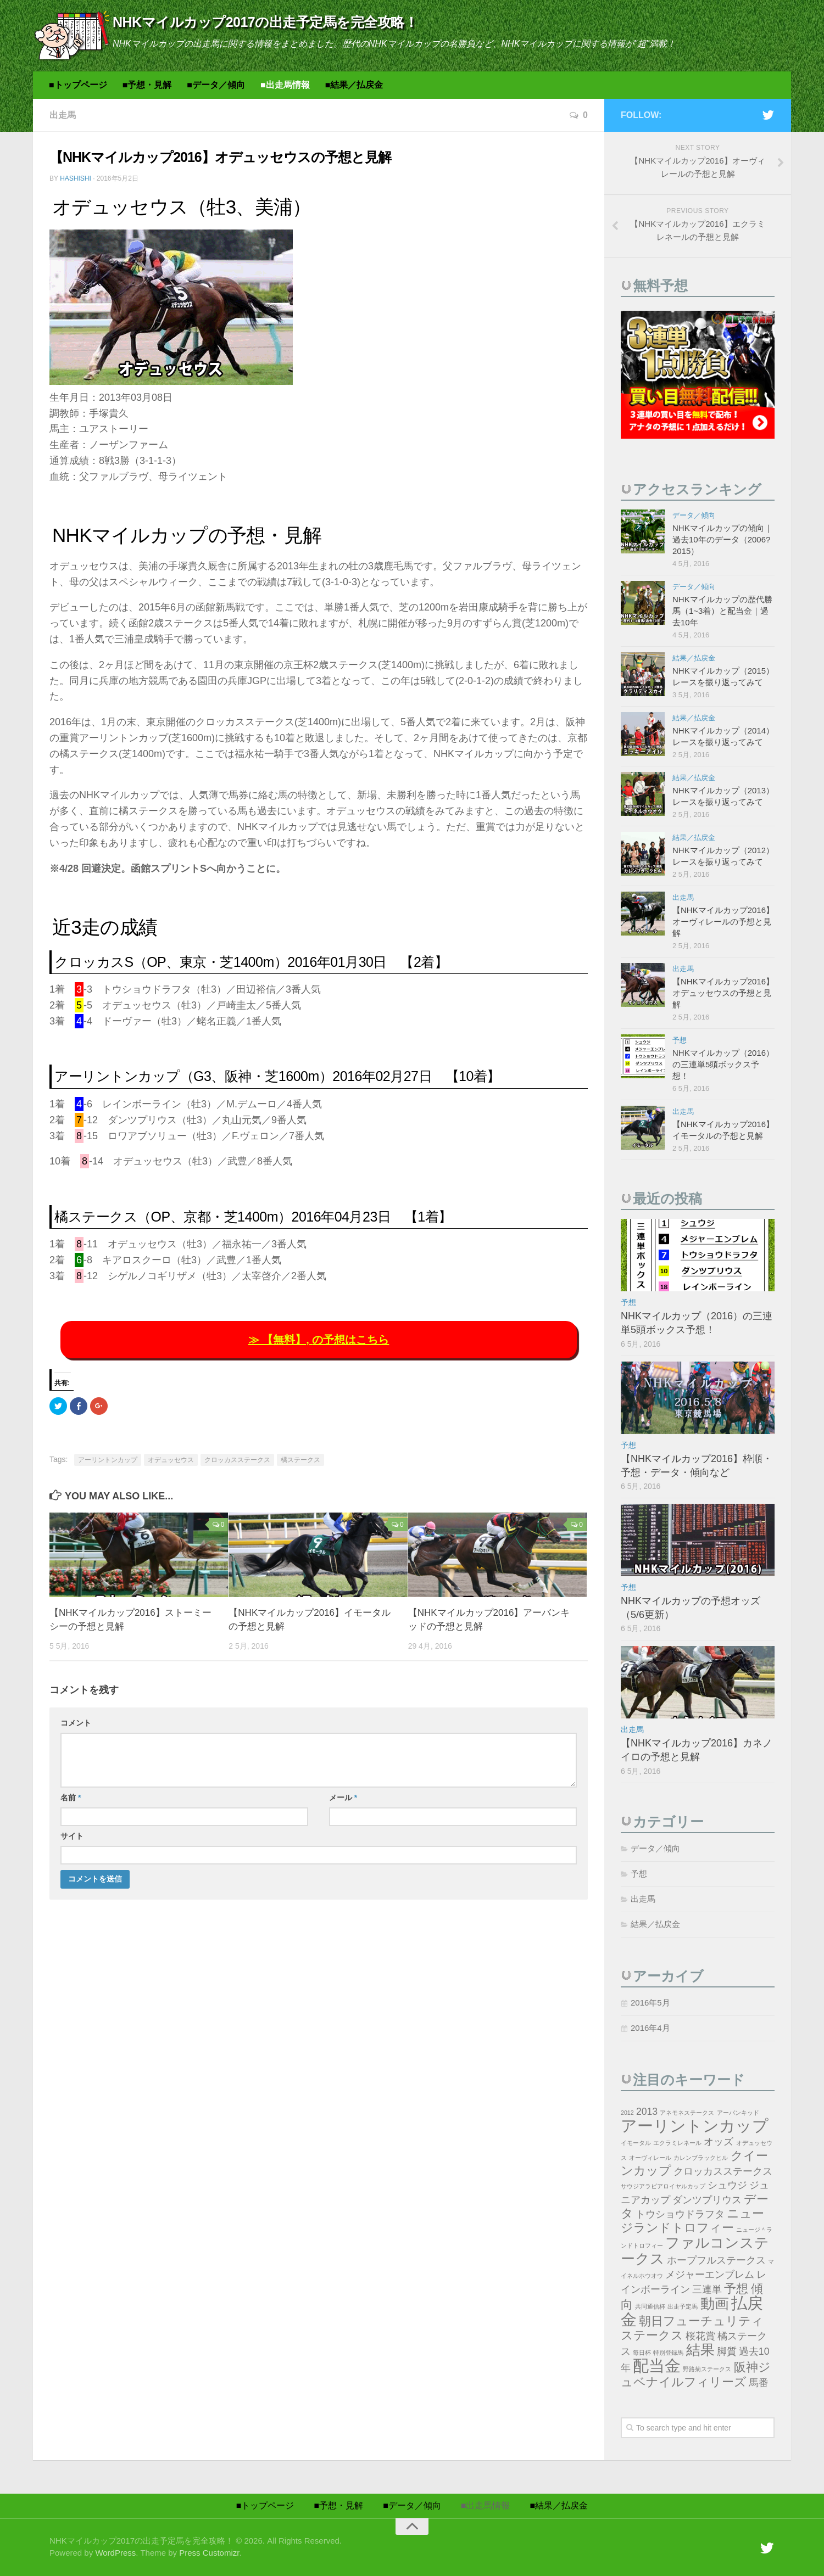  Describe the element at coordinates (692, 2221) in the screenshot. I see `ニュージランドトロフィー` at that location.